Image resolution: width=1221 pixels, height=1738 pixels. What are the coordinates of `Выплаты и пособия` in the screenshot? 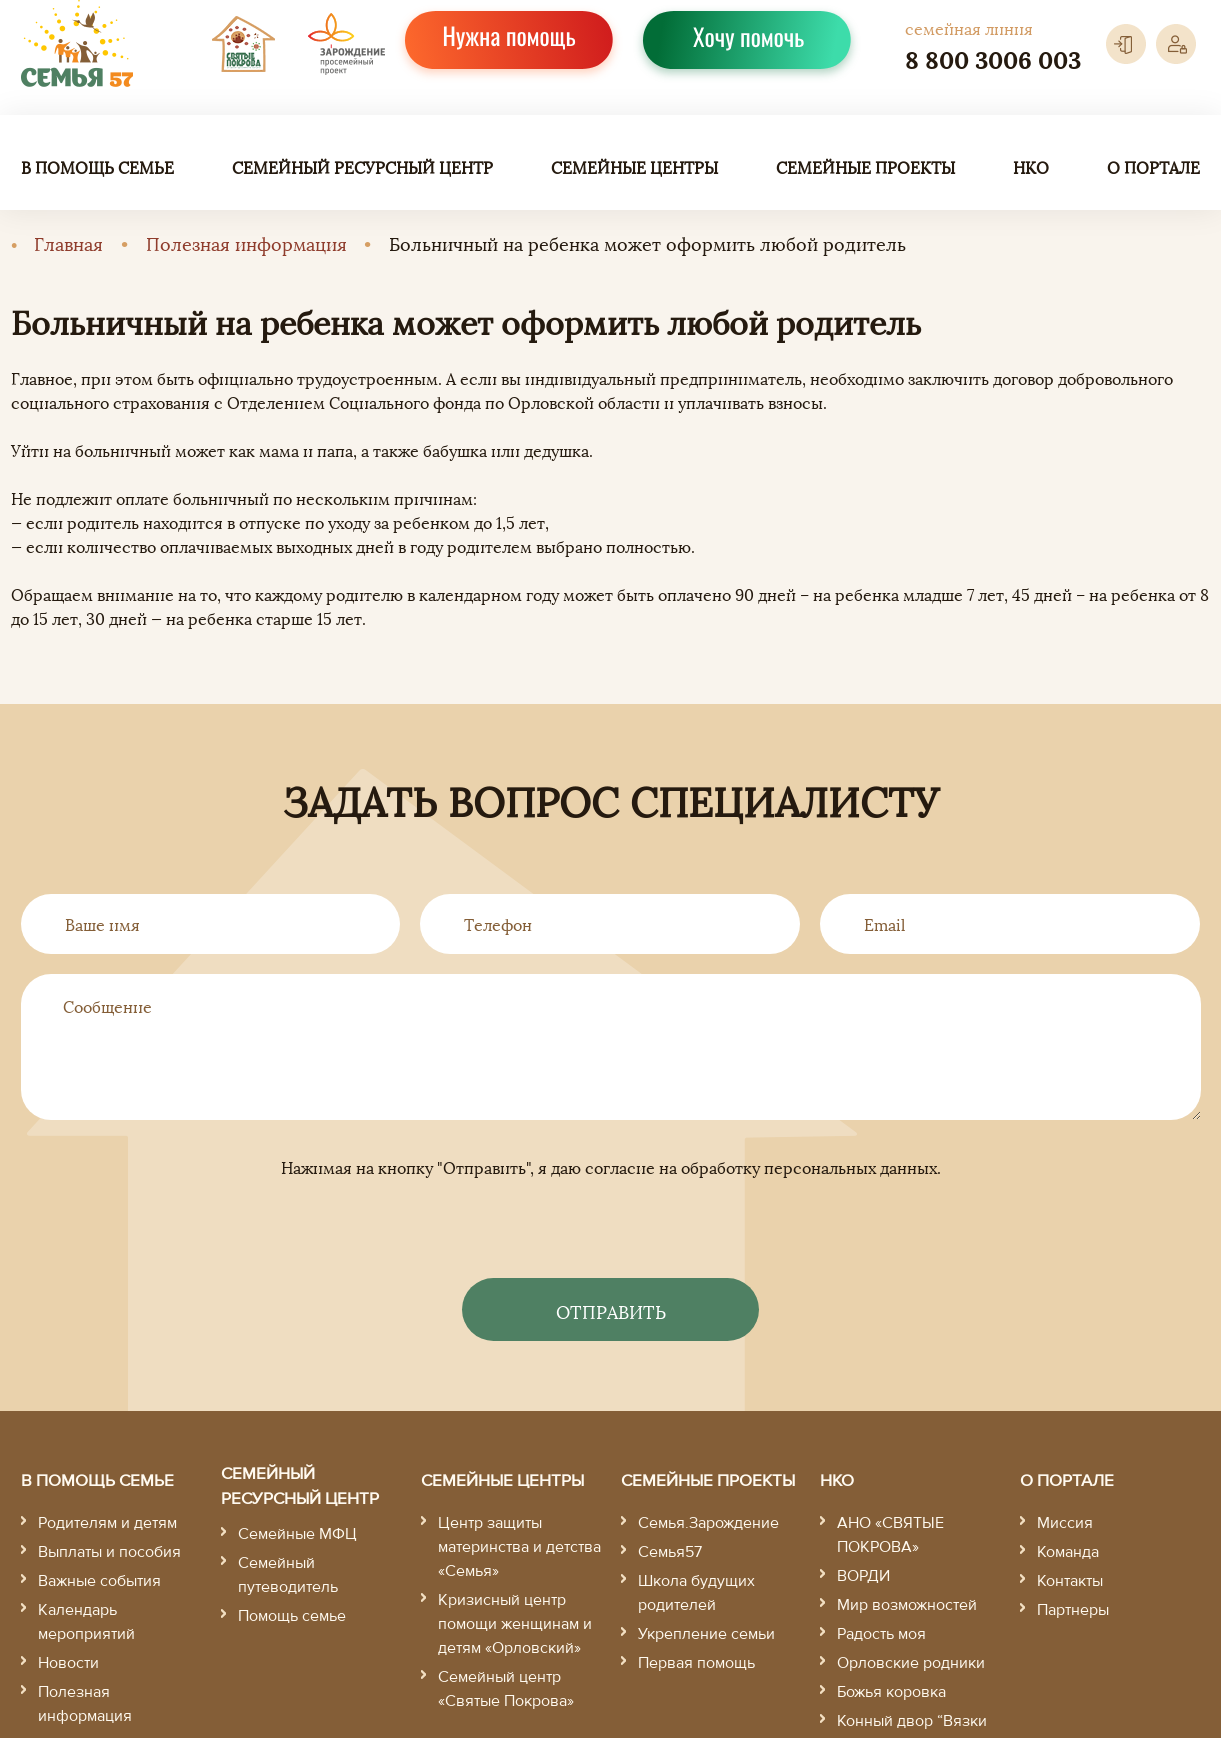 It's located at (109, 1552).